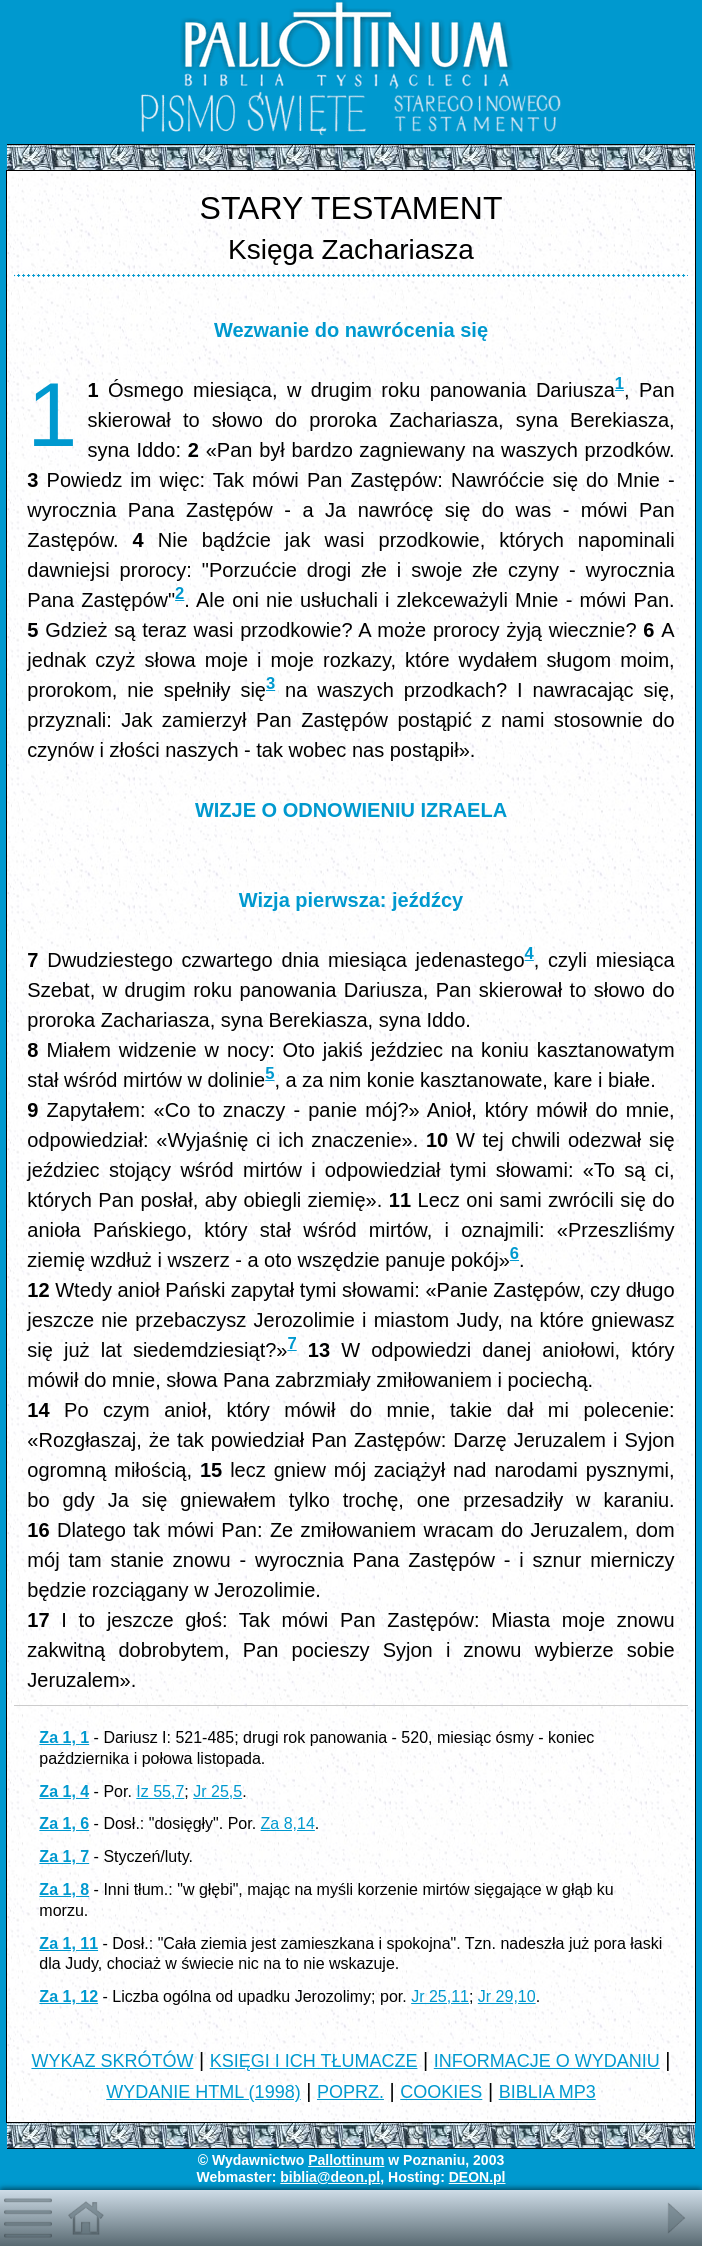 The image size is (702, 2246). What do you see at coordinates (203, 2092) in the screenshot?
I see `WYDANIE HTML (1998)` at bounding box center [203, 2092].